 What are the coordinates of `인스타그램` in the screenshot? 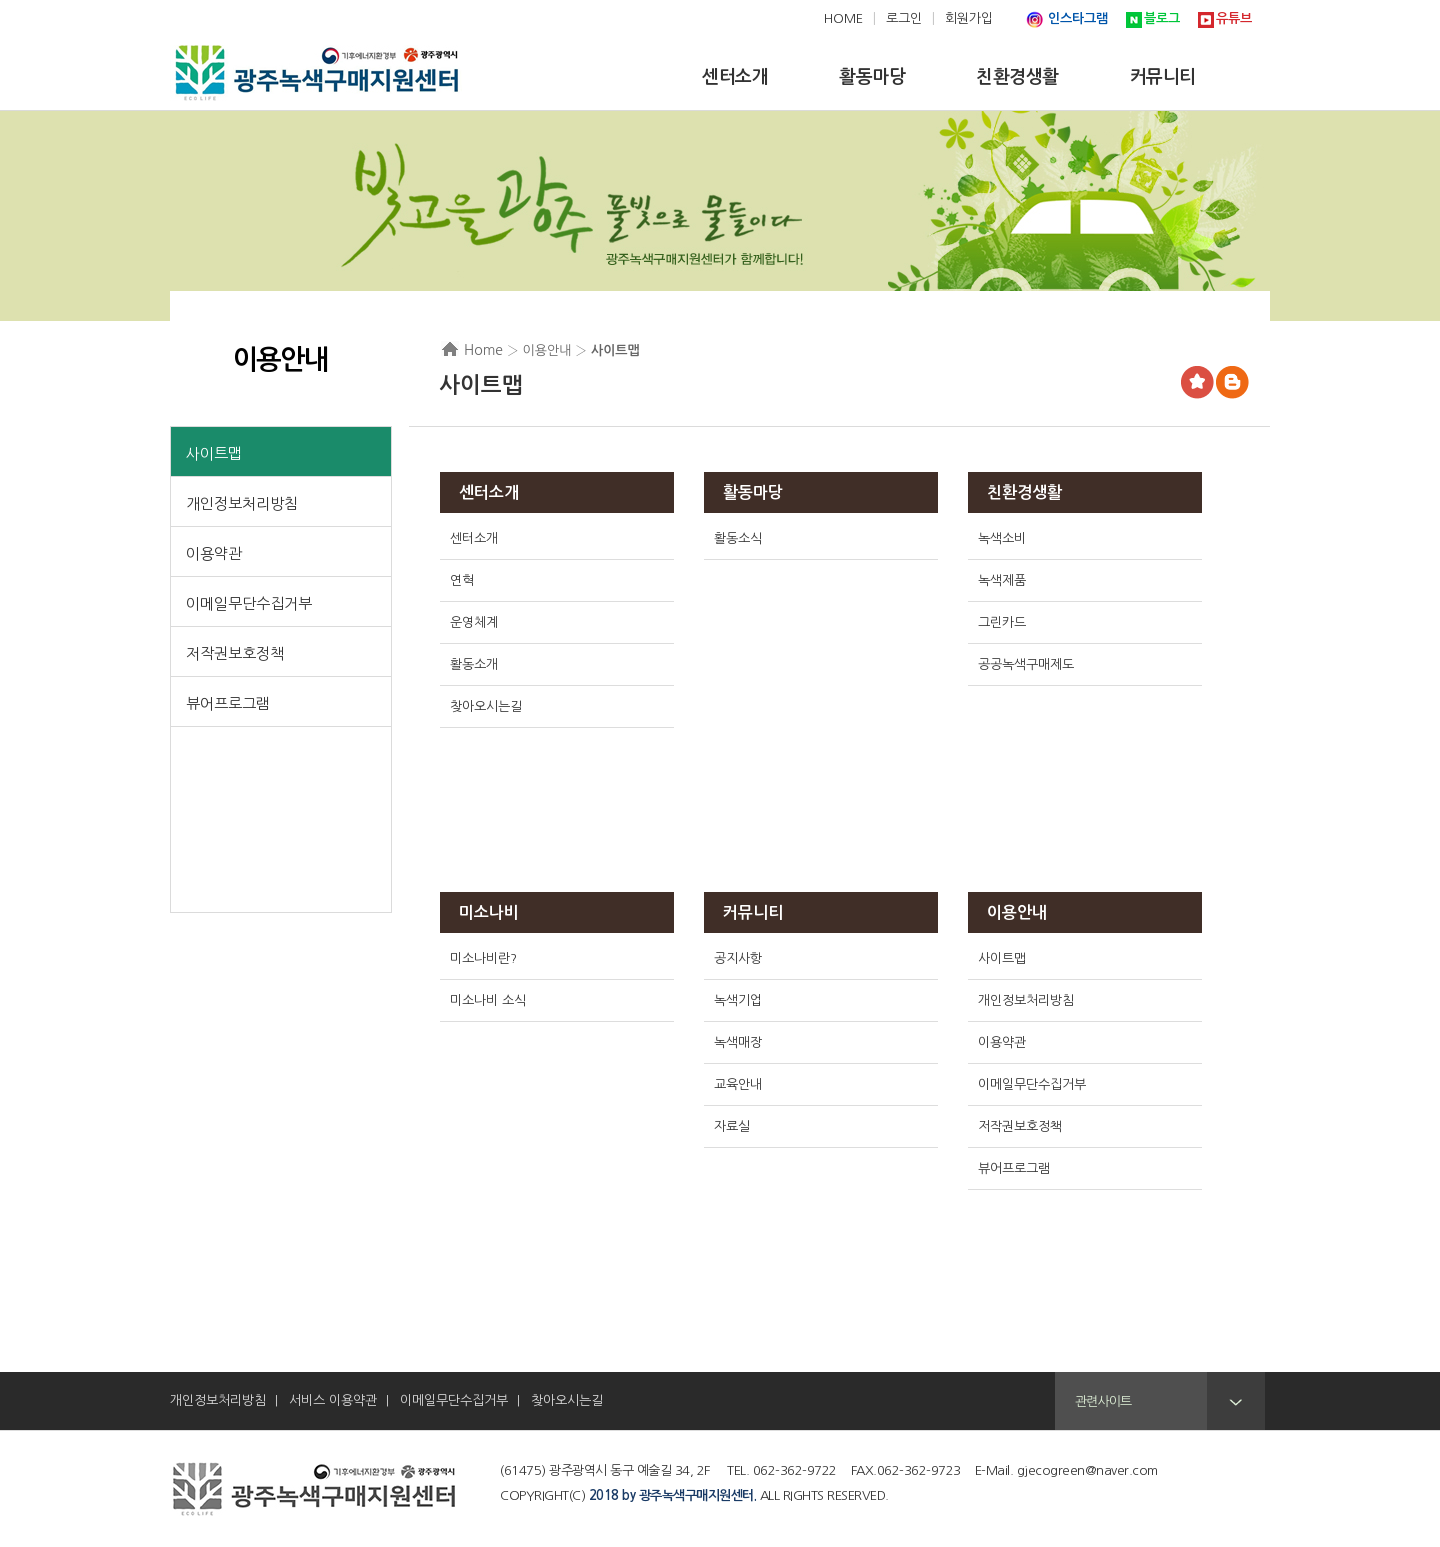 It's located at (1078, 18).